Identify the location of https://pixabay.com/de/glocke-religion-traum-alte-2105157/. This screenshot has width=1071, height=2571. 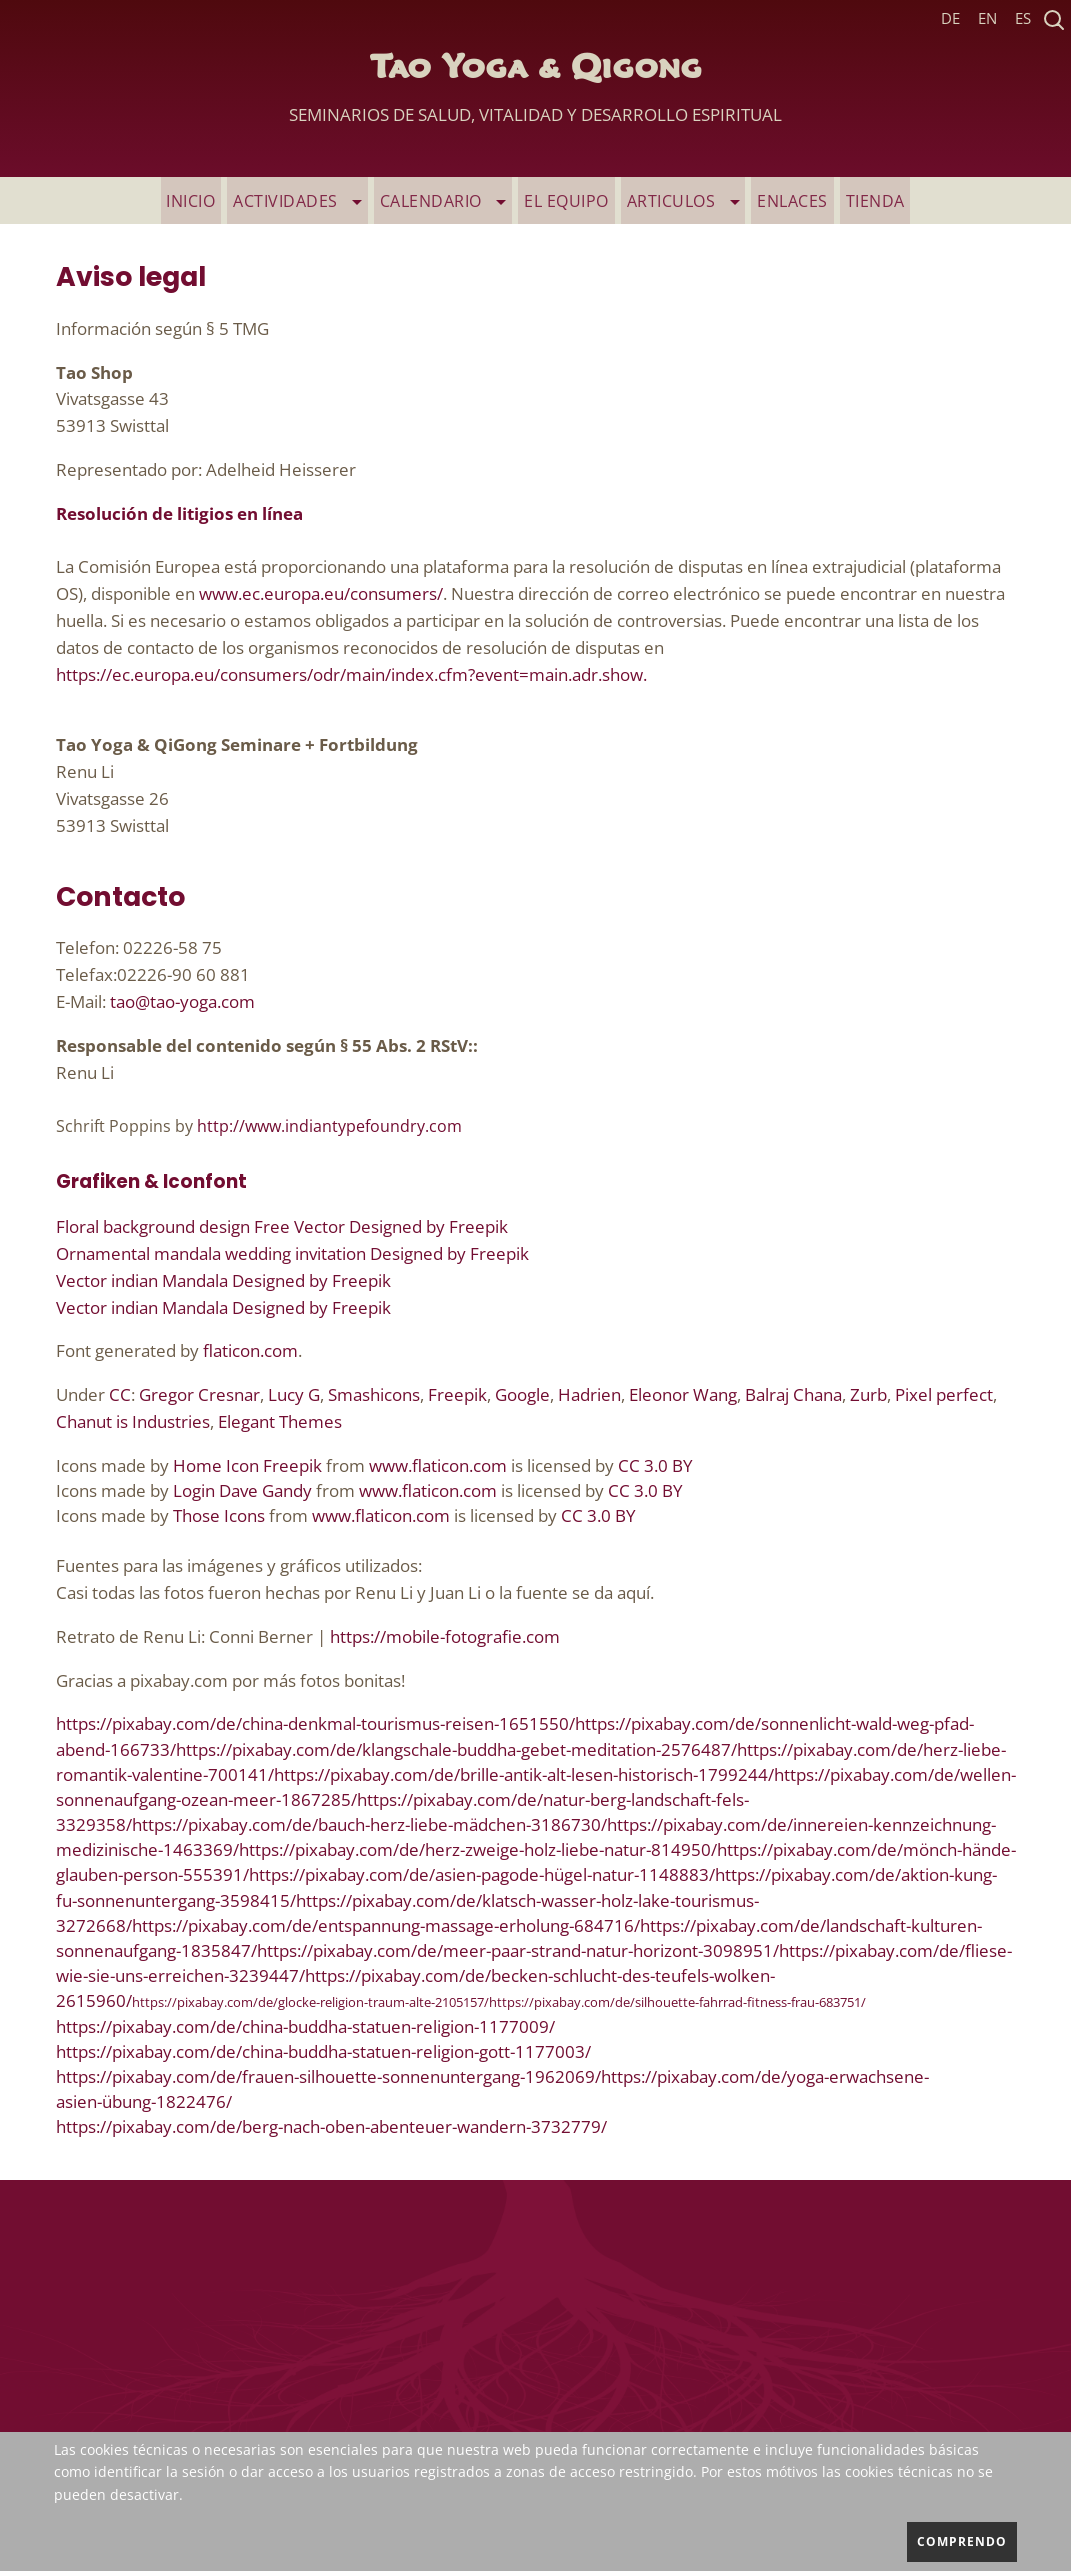
(310, 2004).